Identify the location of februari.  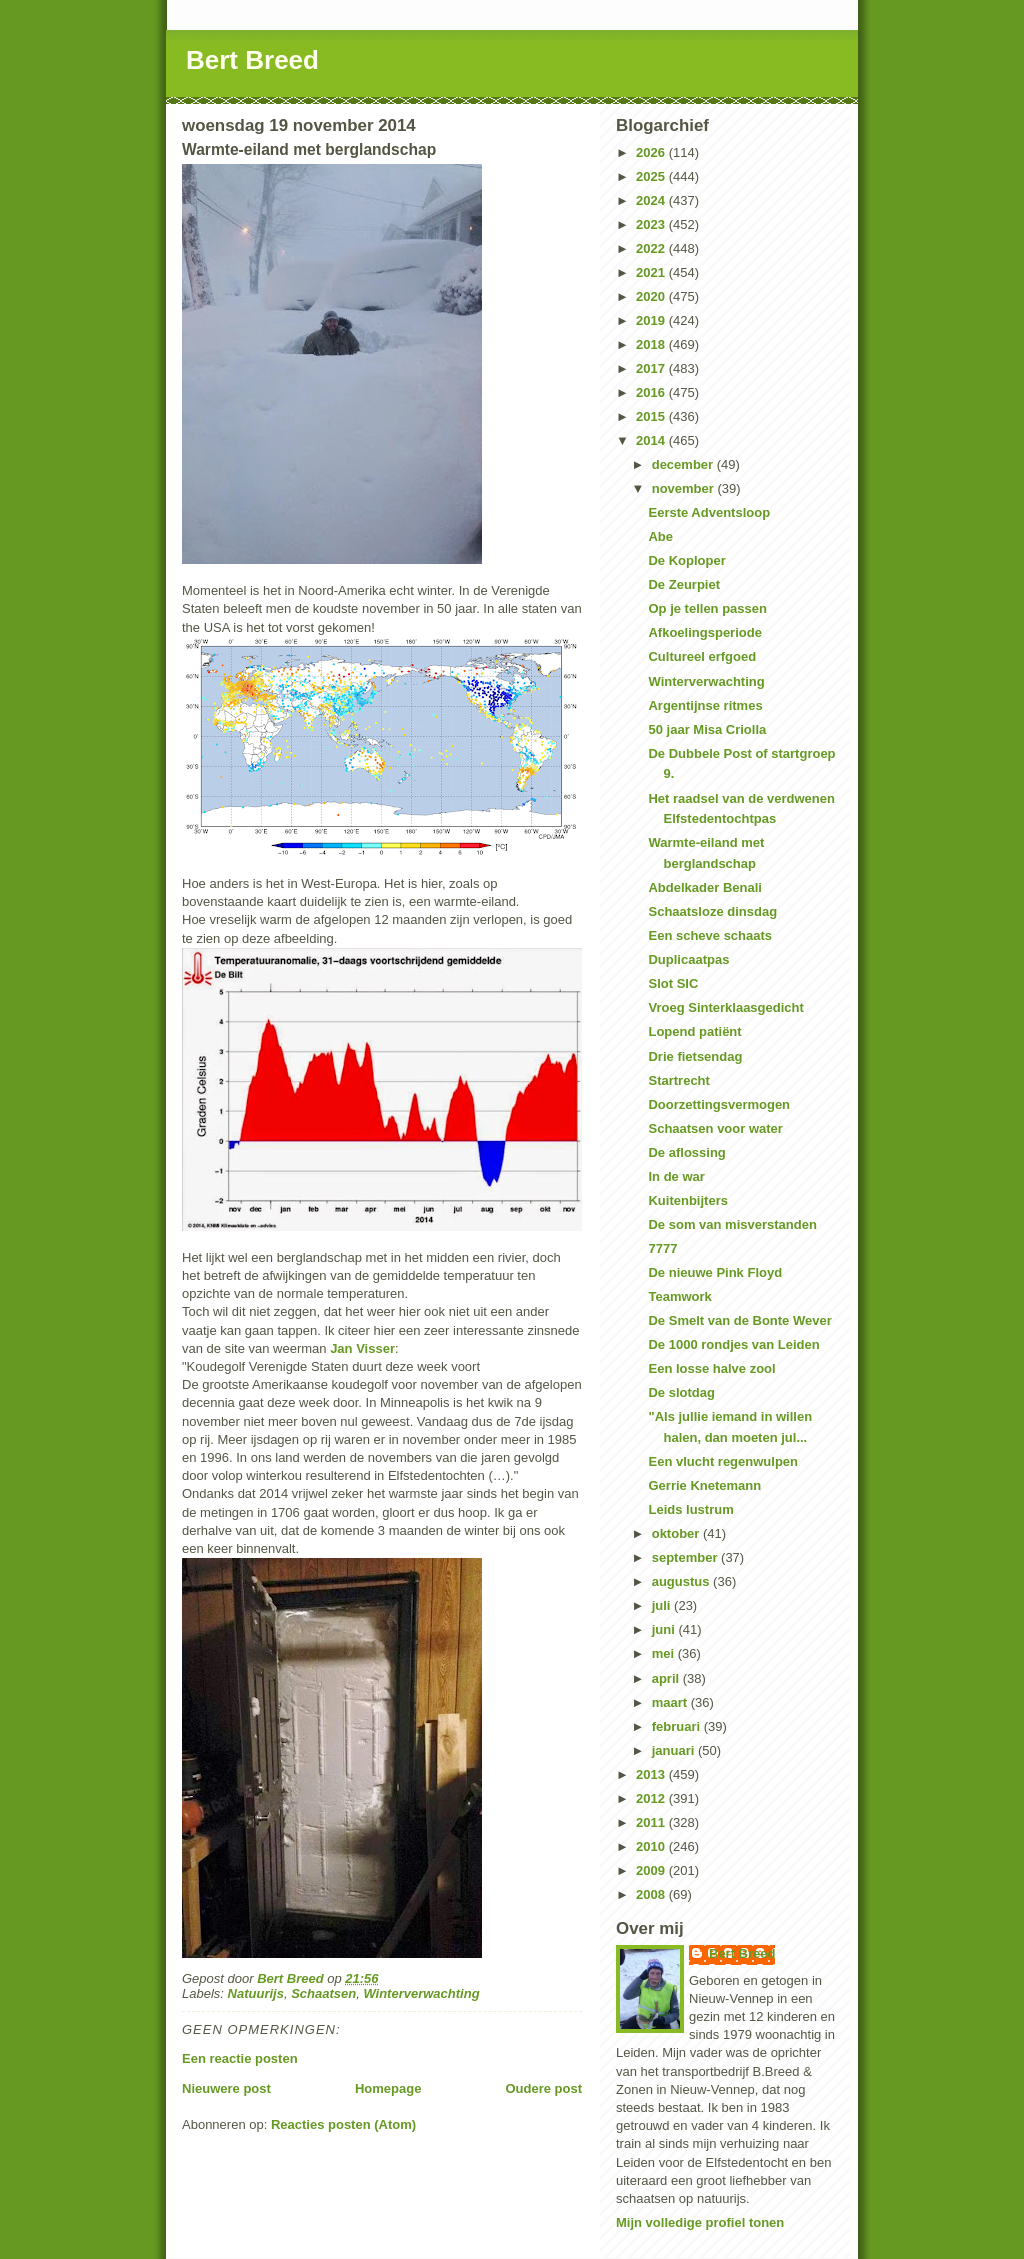
(678, 1726).